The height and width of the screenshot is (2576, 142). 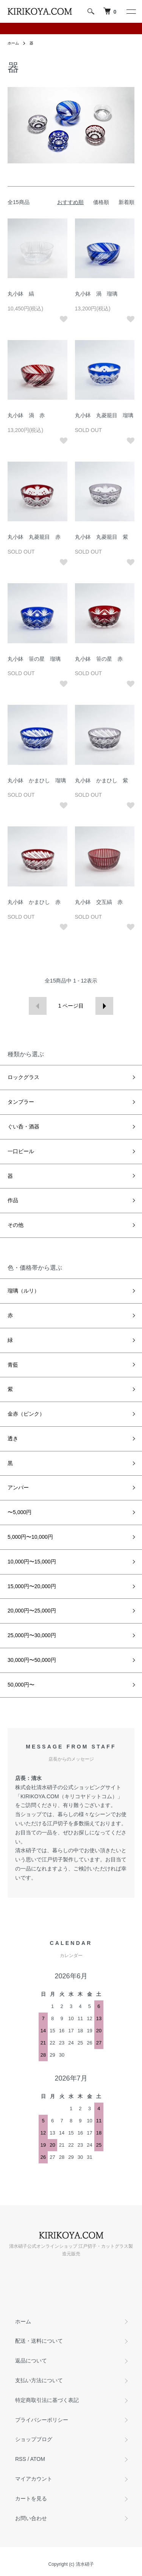 What do you see at coordinates (31, 2361) in the screenshot?
I see `返品について` at bounding box center [31, 2361].